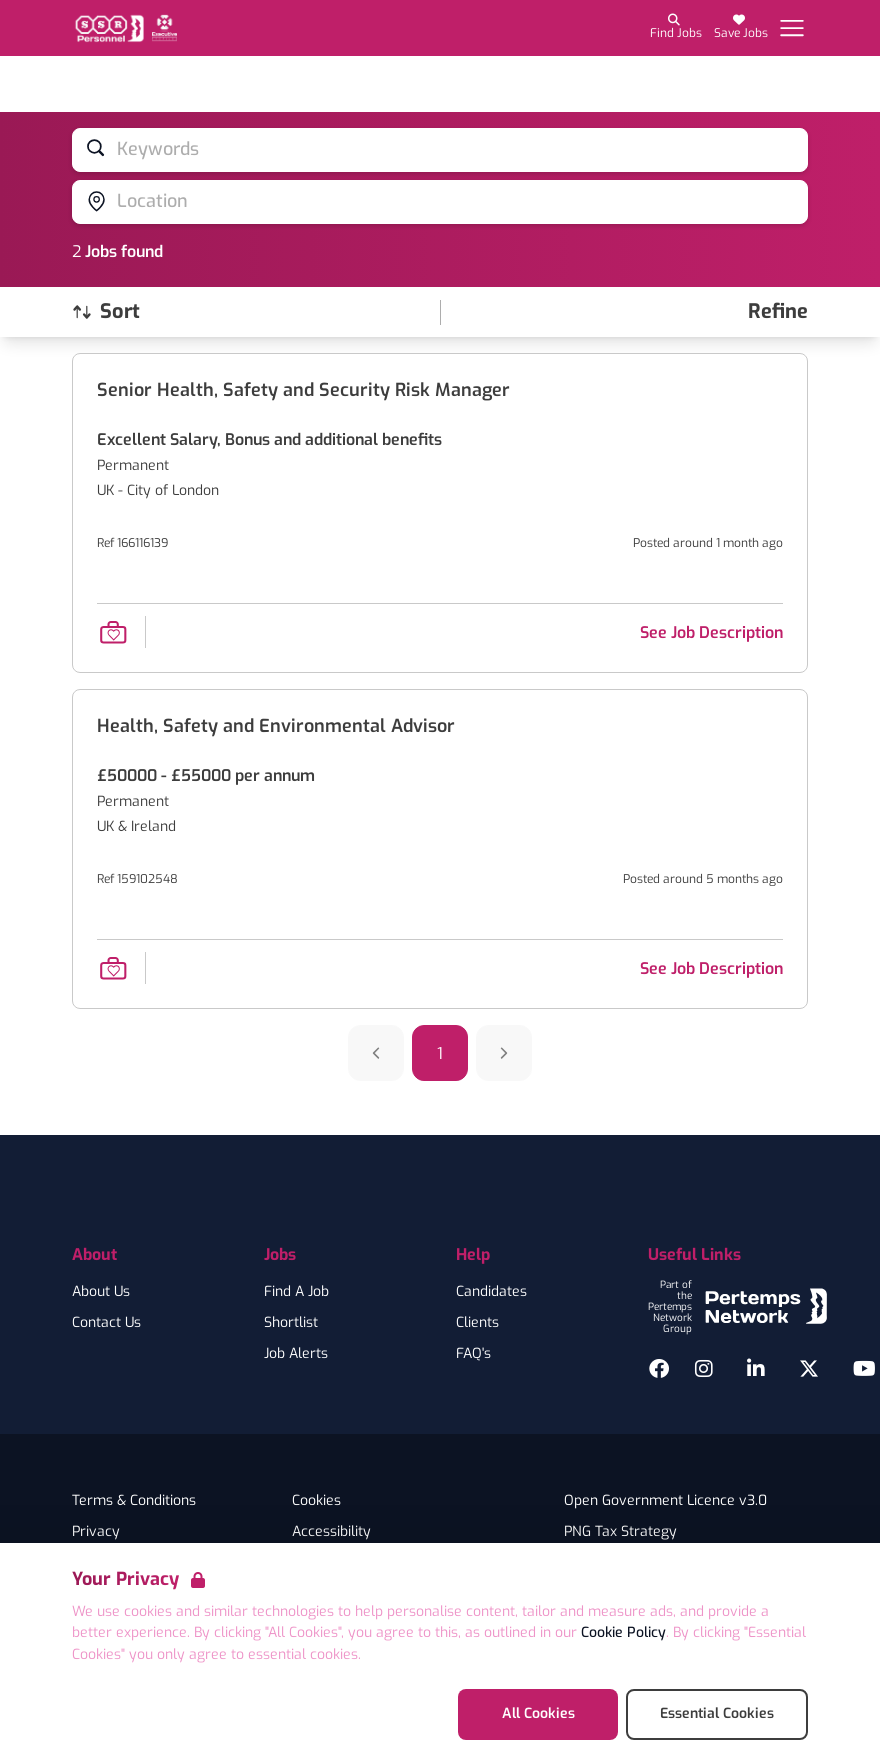 The image size is (880, 1764). What do you see at coordinates (440, 202) in the screenshot?
I see `[Open location filter]` at bounding box center [440, 202].